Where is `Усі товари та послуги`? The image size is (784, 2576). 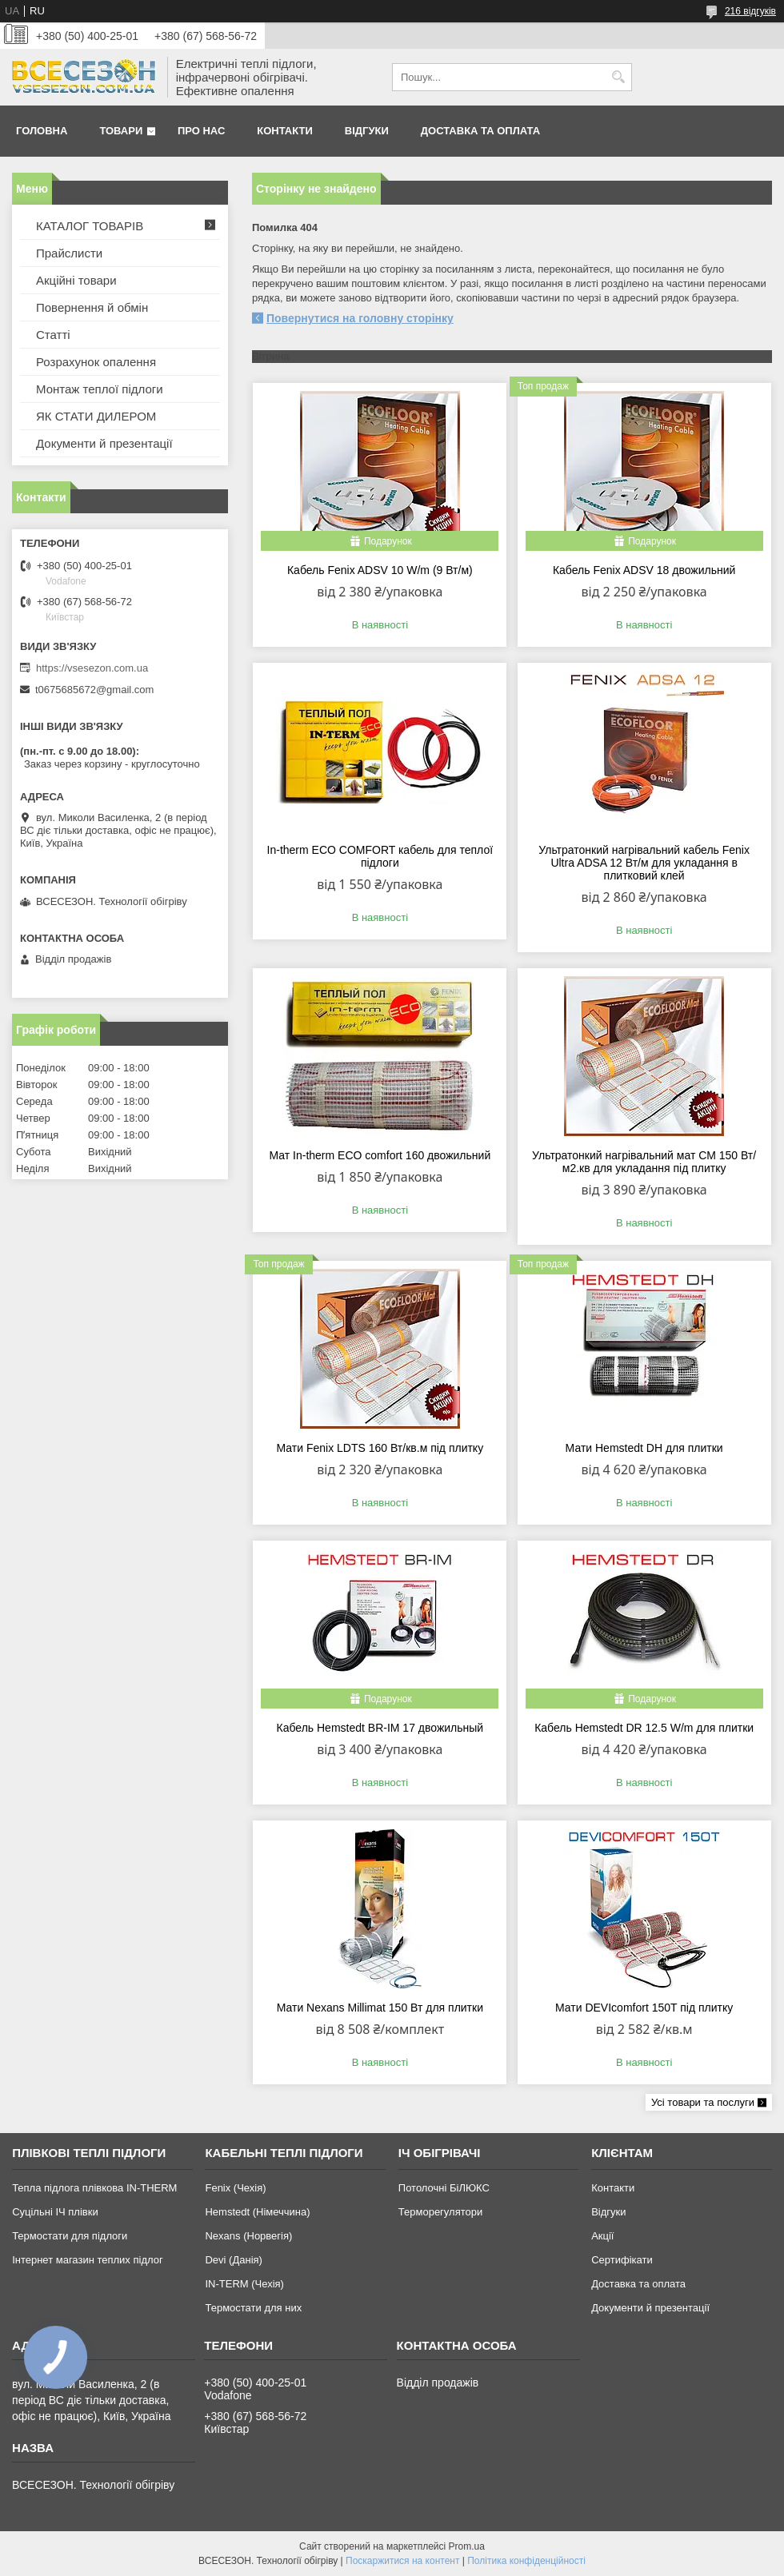
Усі товари та послуги is located at coordinates (702, 2102).